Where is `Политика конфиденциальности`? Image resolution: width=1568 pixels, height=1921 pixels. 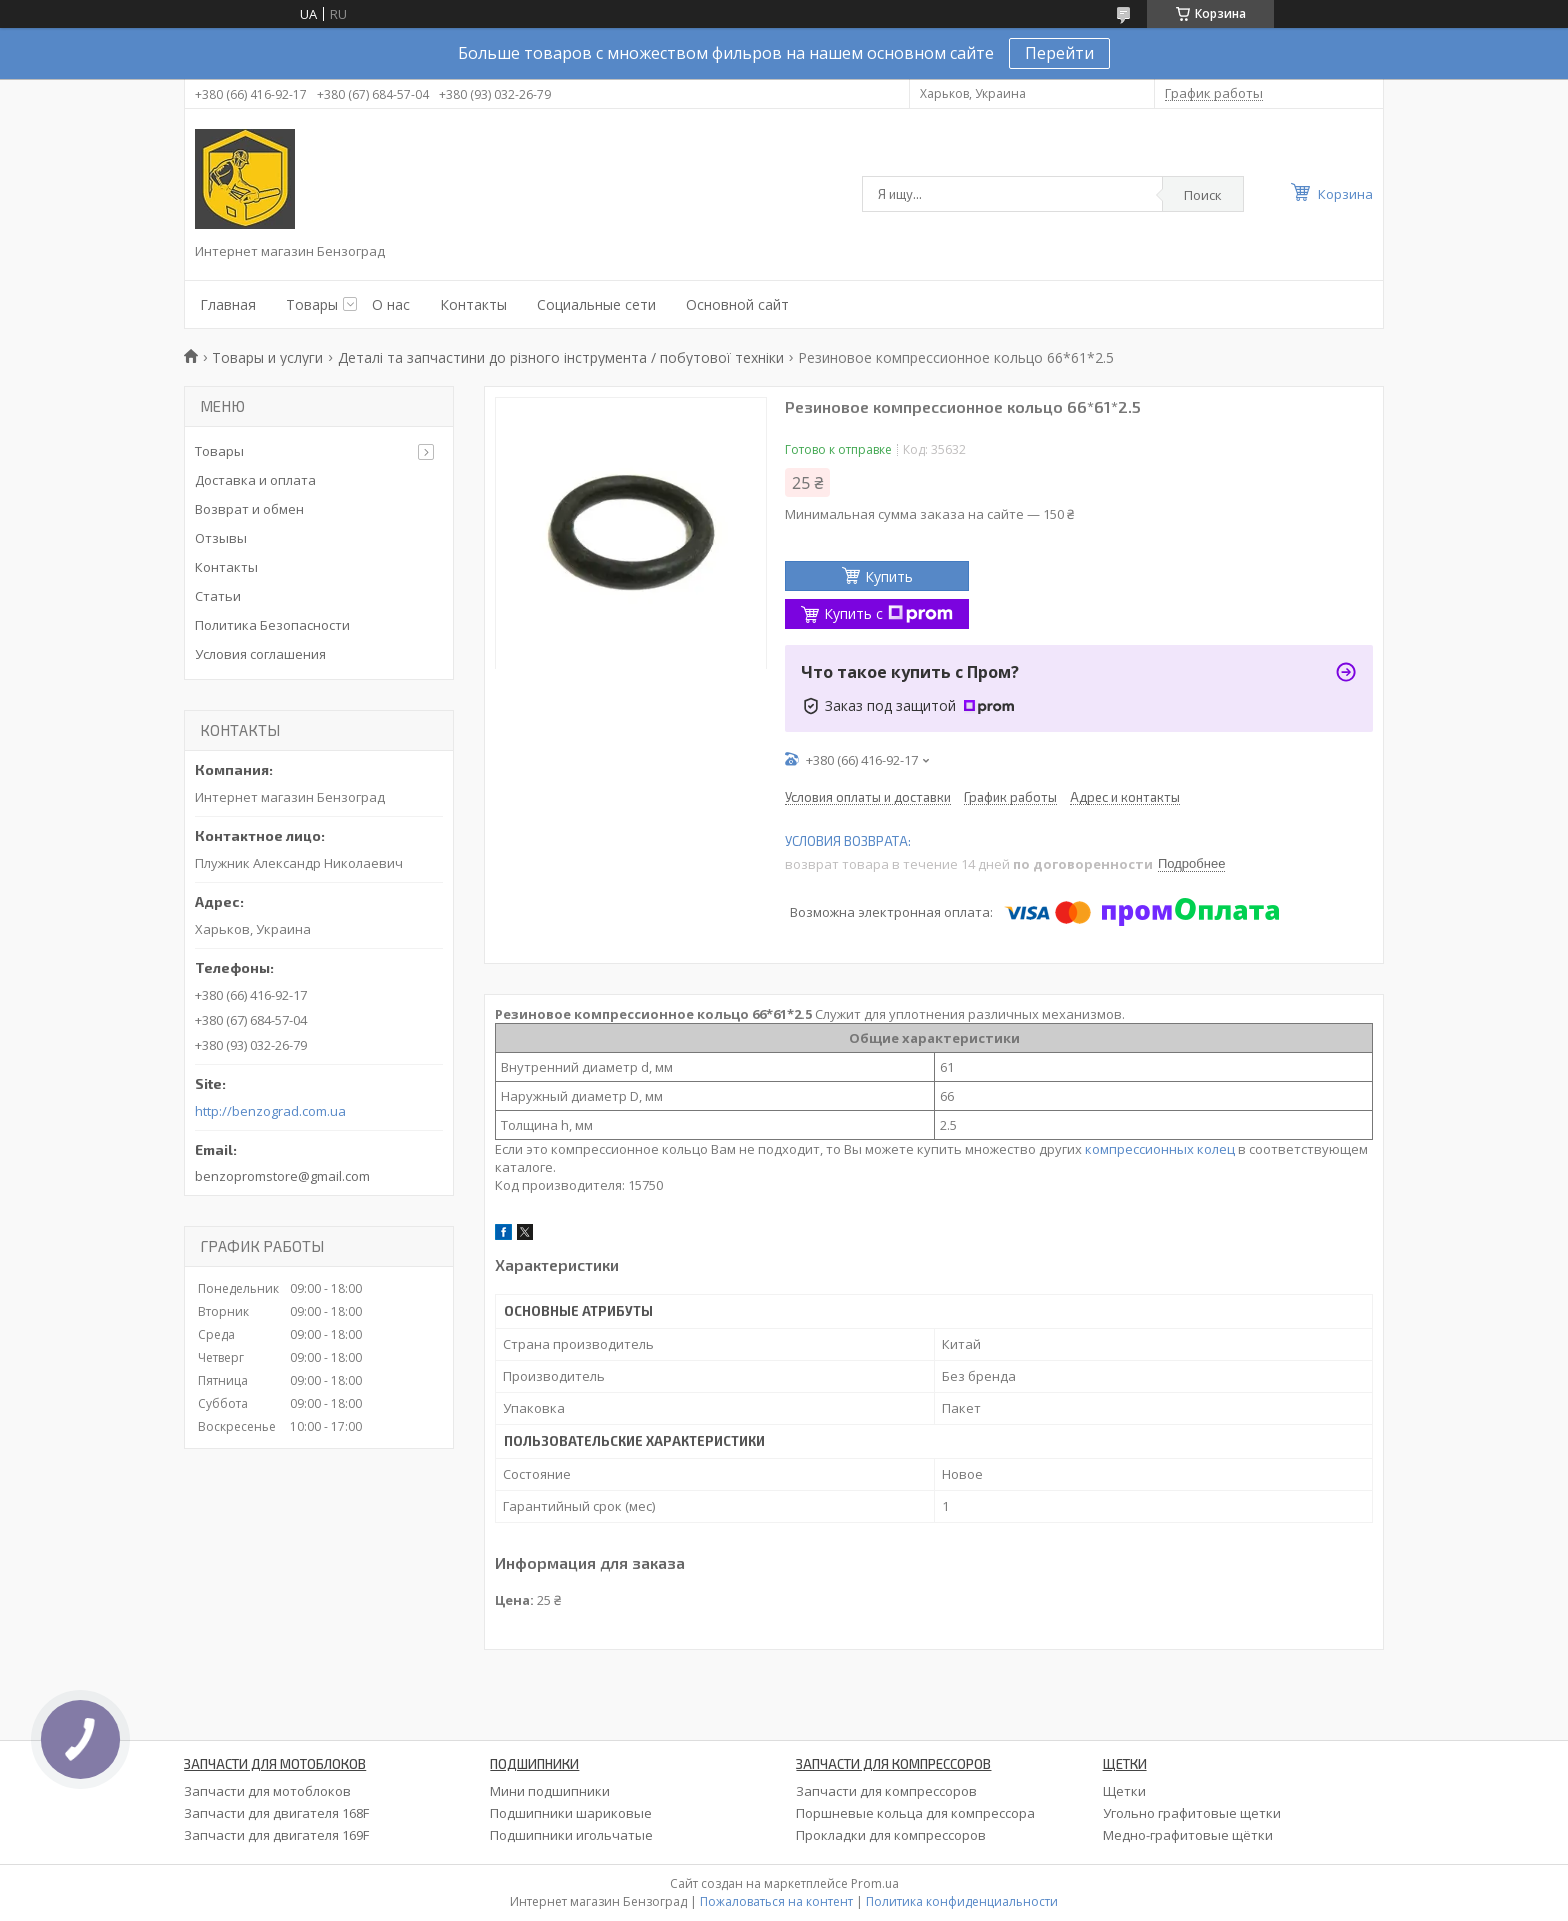 Политика конфиденциальности is located at coordinates (962, 1901).